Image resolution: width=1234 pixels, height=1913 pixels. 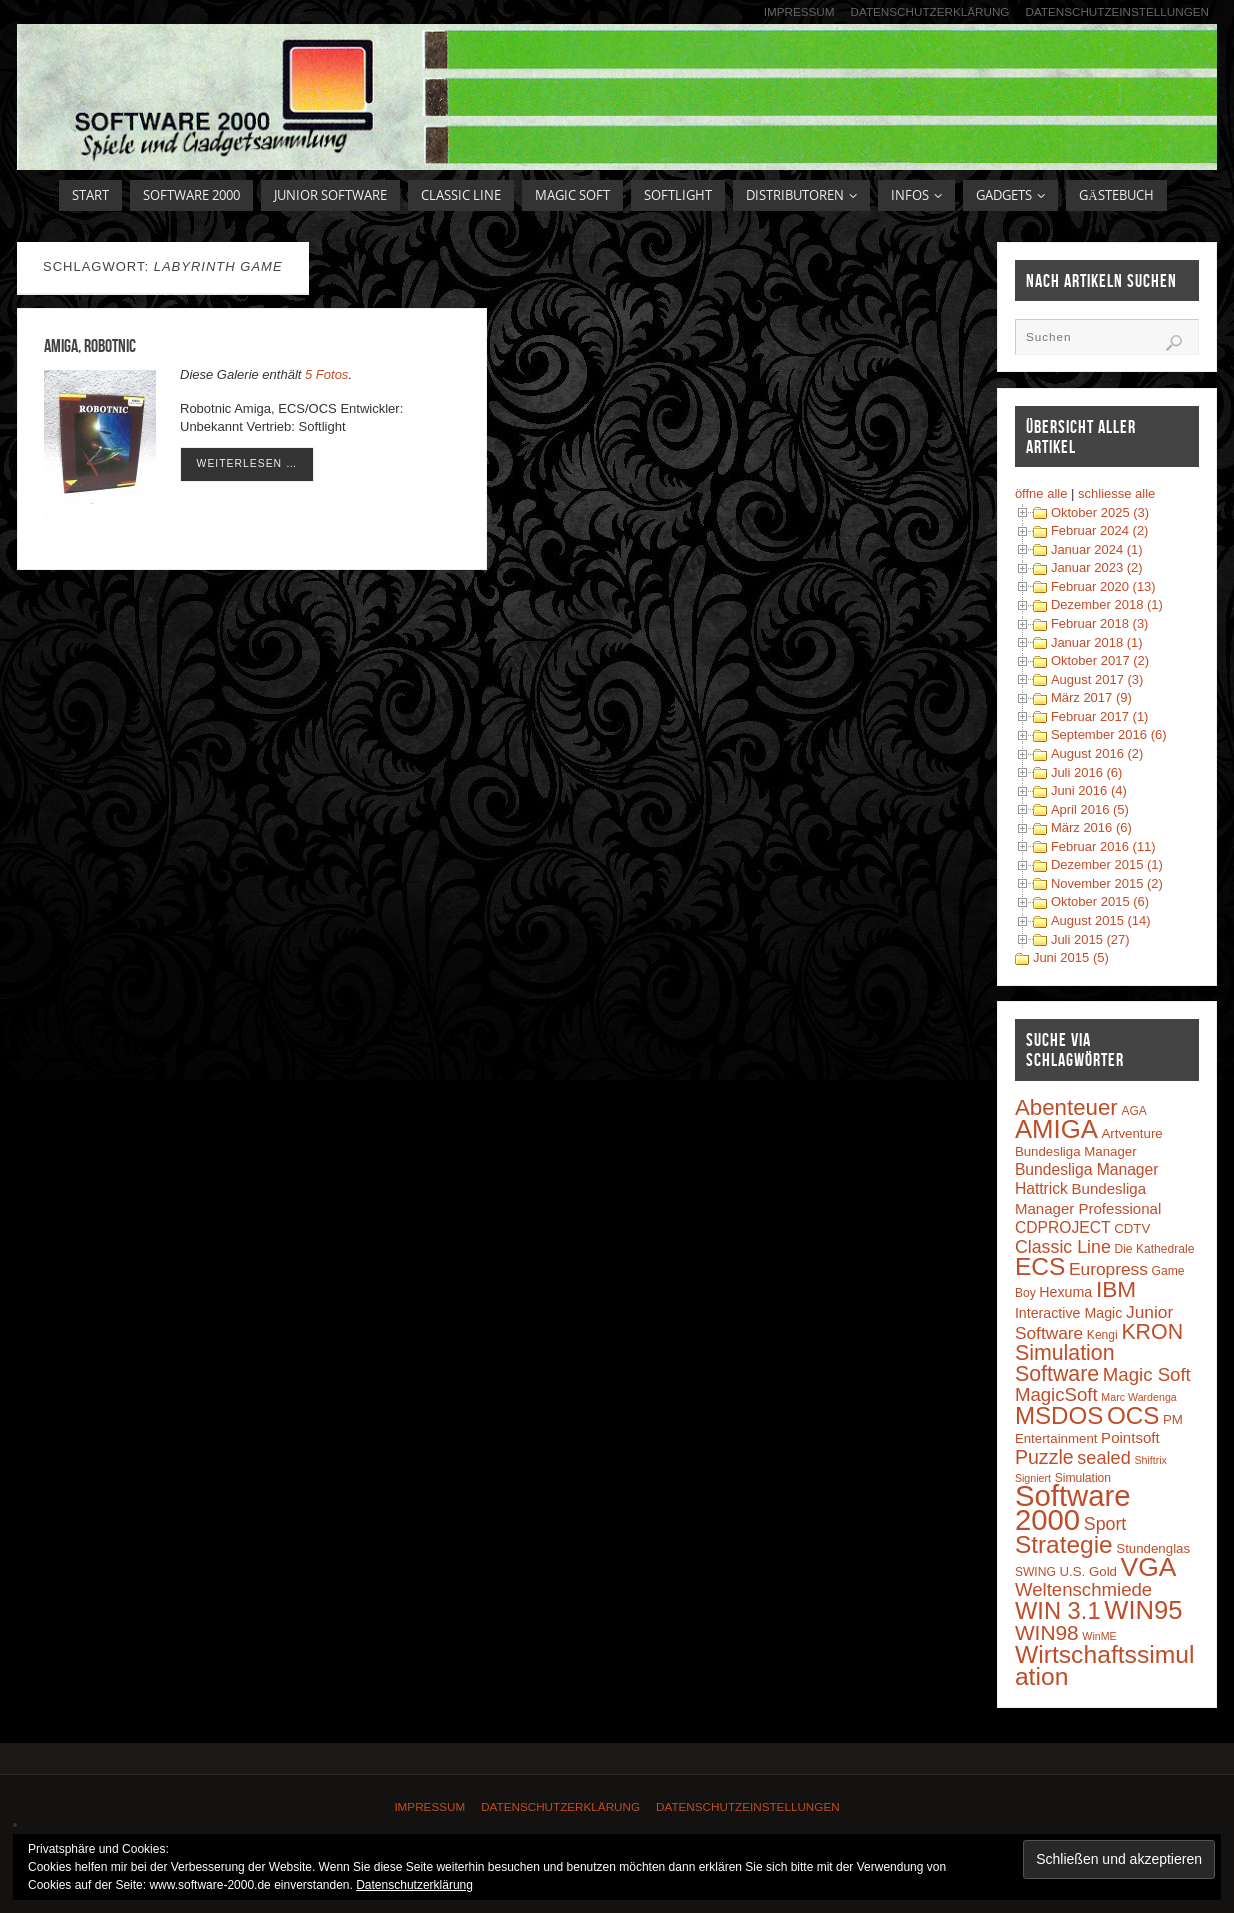 I want to click on Oktober 2025 (3), so click(x=1100, y=512).